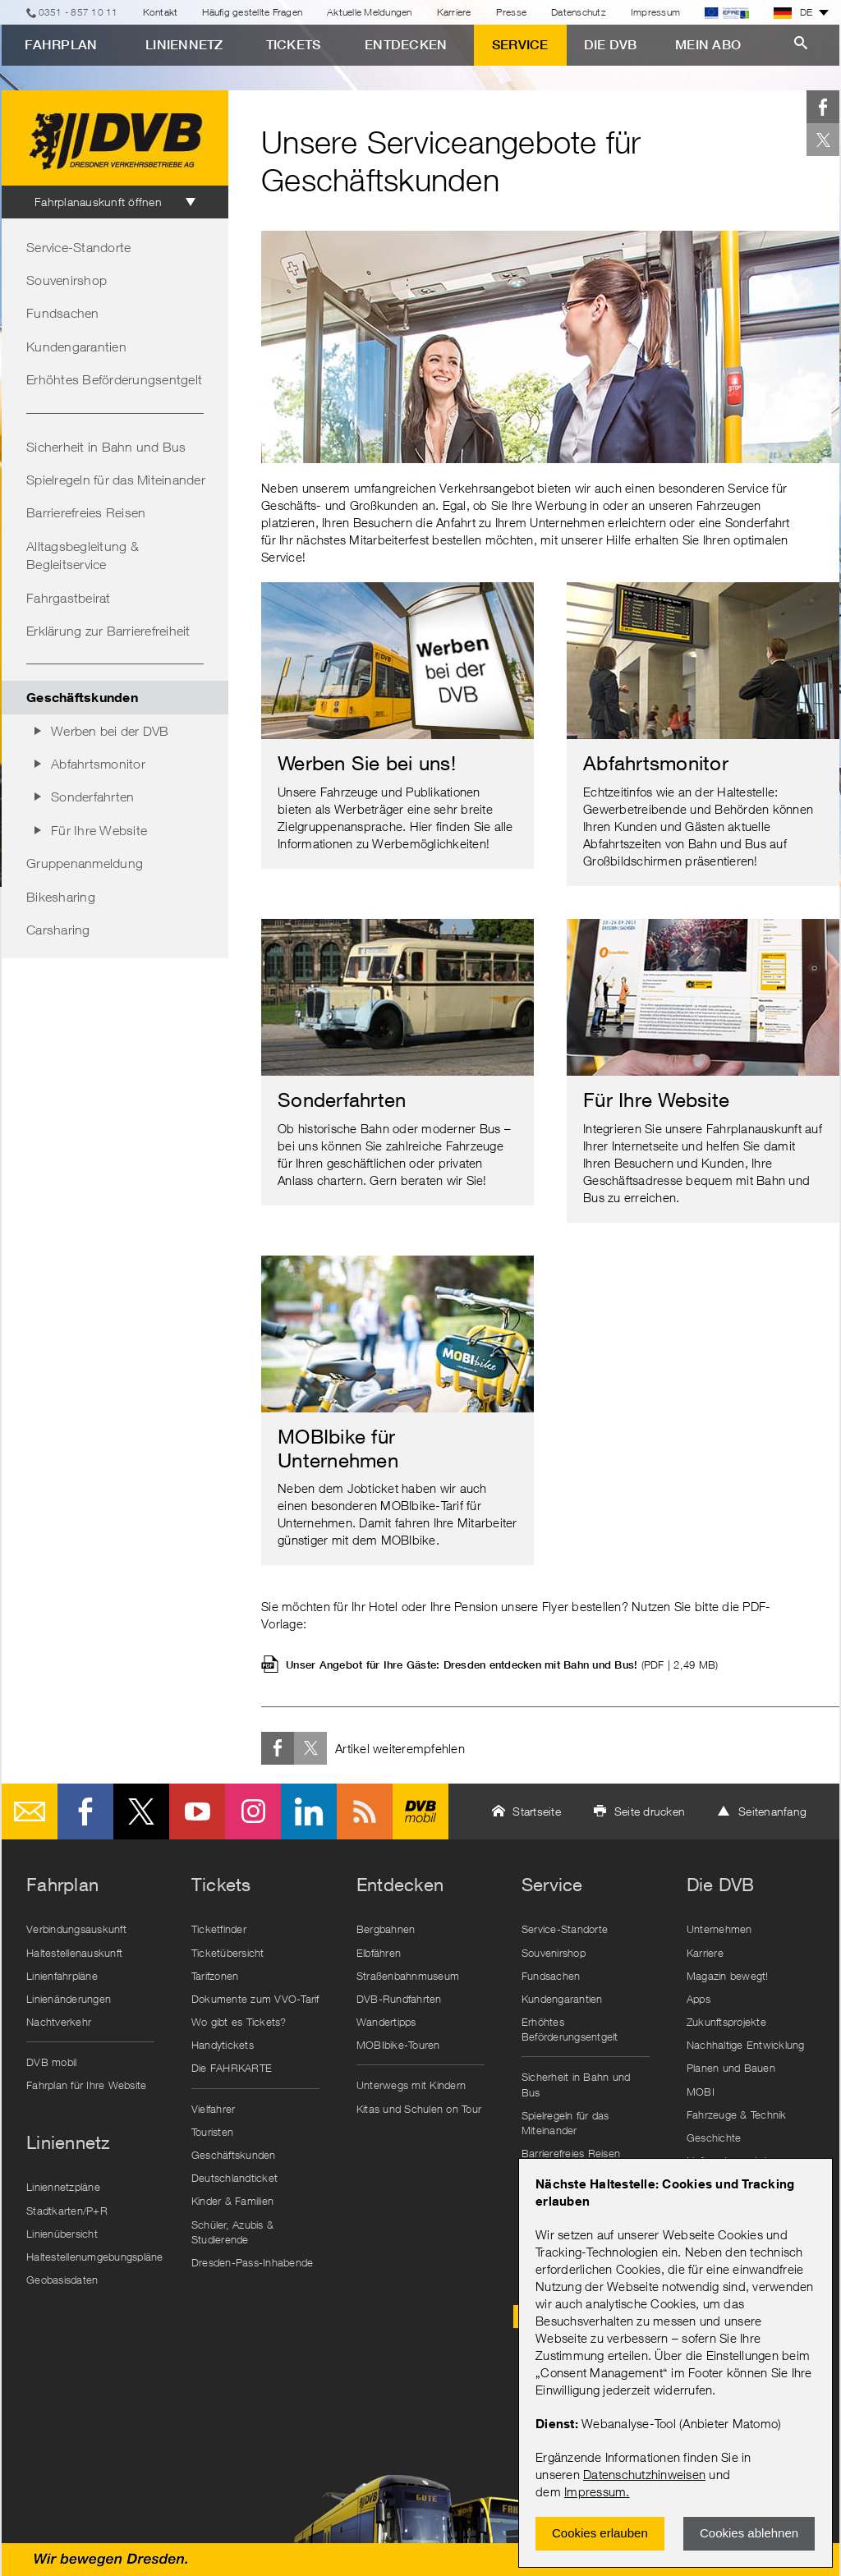 The width and height of the screenshot is (841, 2576). Describe the element at coordinates (110, 730) in the screenshot. I see `Werben bei der DVB` at that location.